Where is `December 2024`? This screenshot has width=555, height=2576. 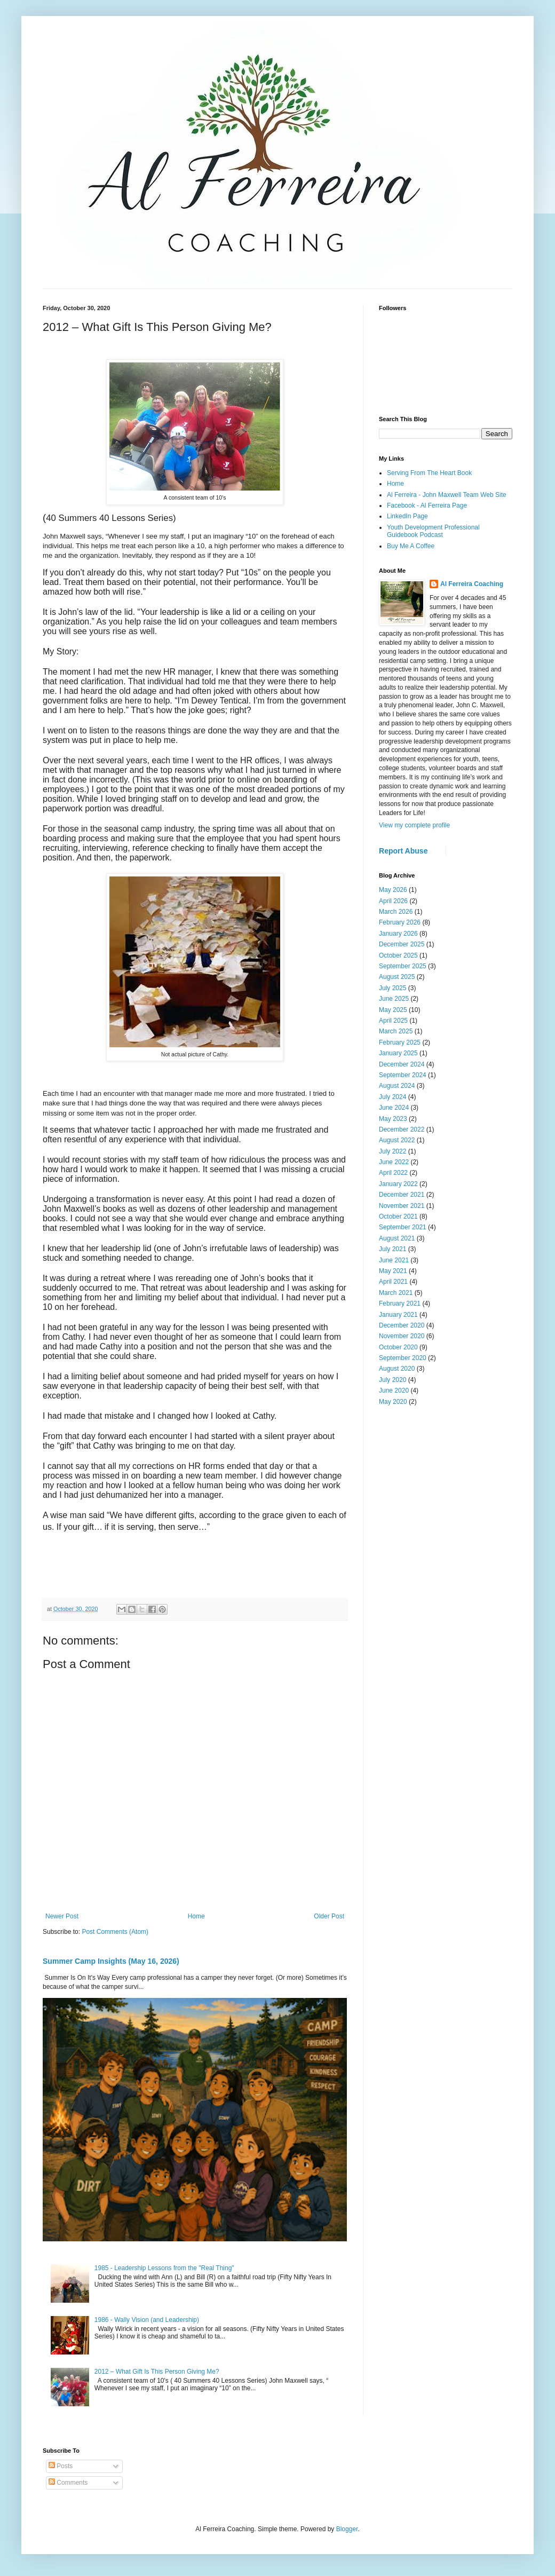 December 2024 is located at coordinates (401, 1064).